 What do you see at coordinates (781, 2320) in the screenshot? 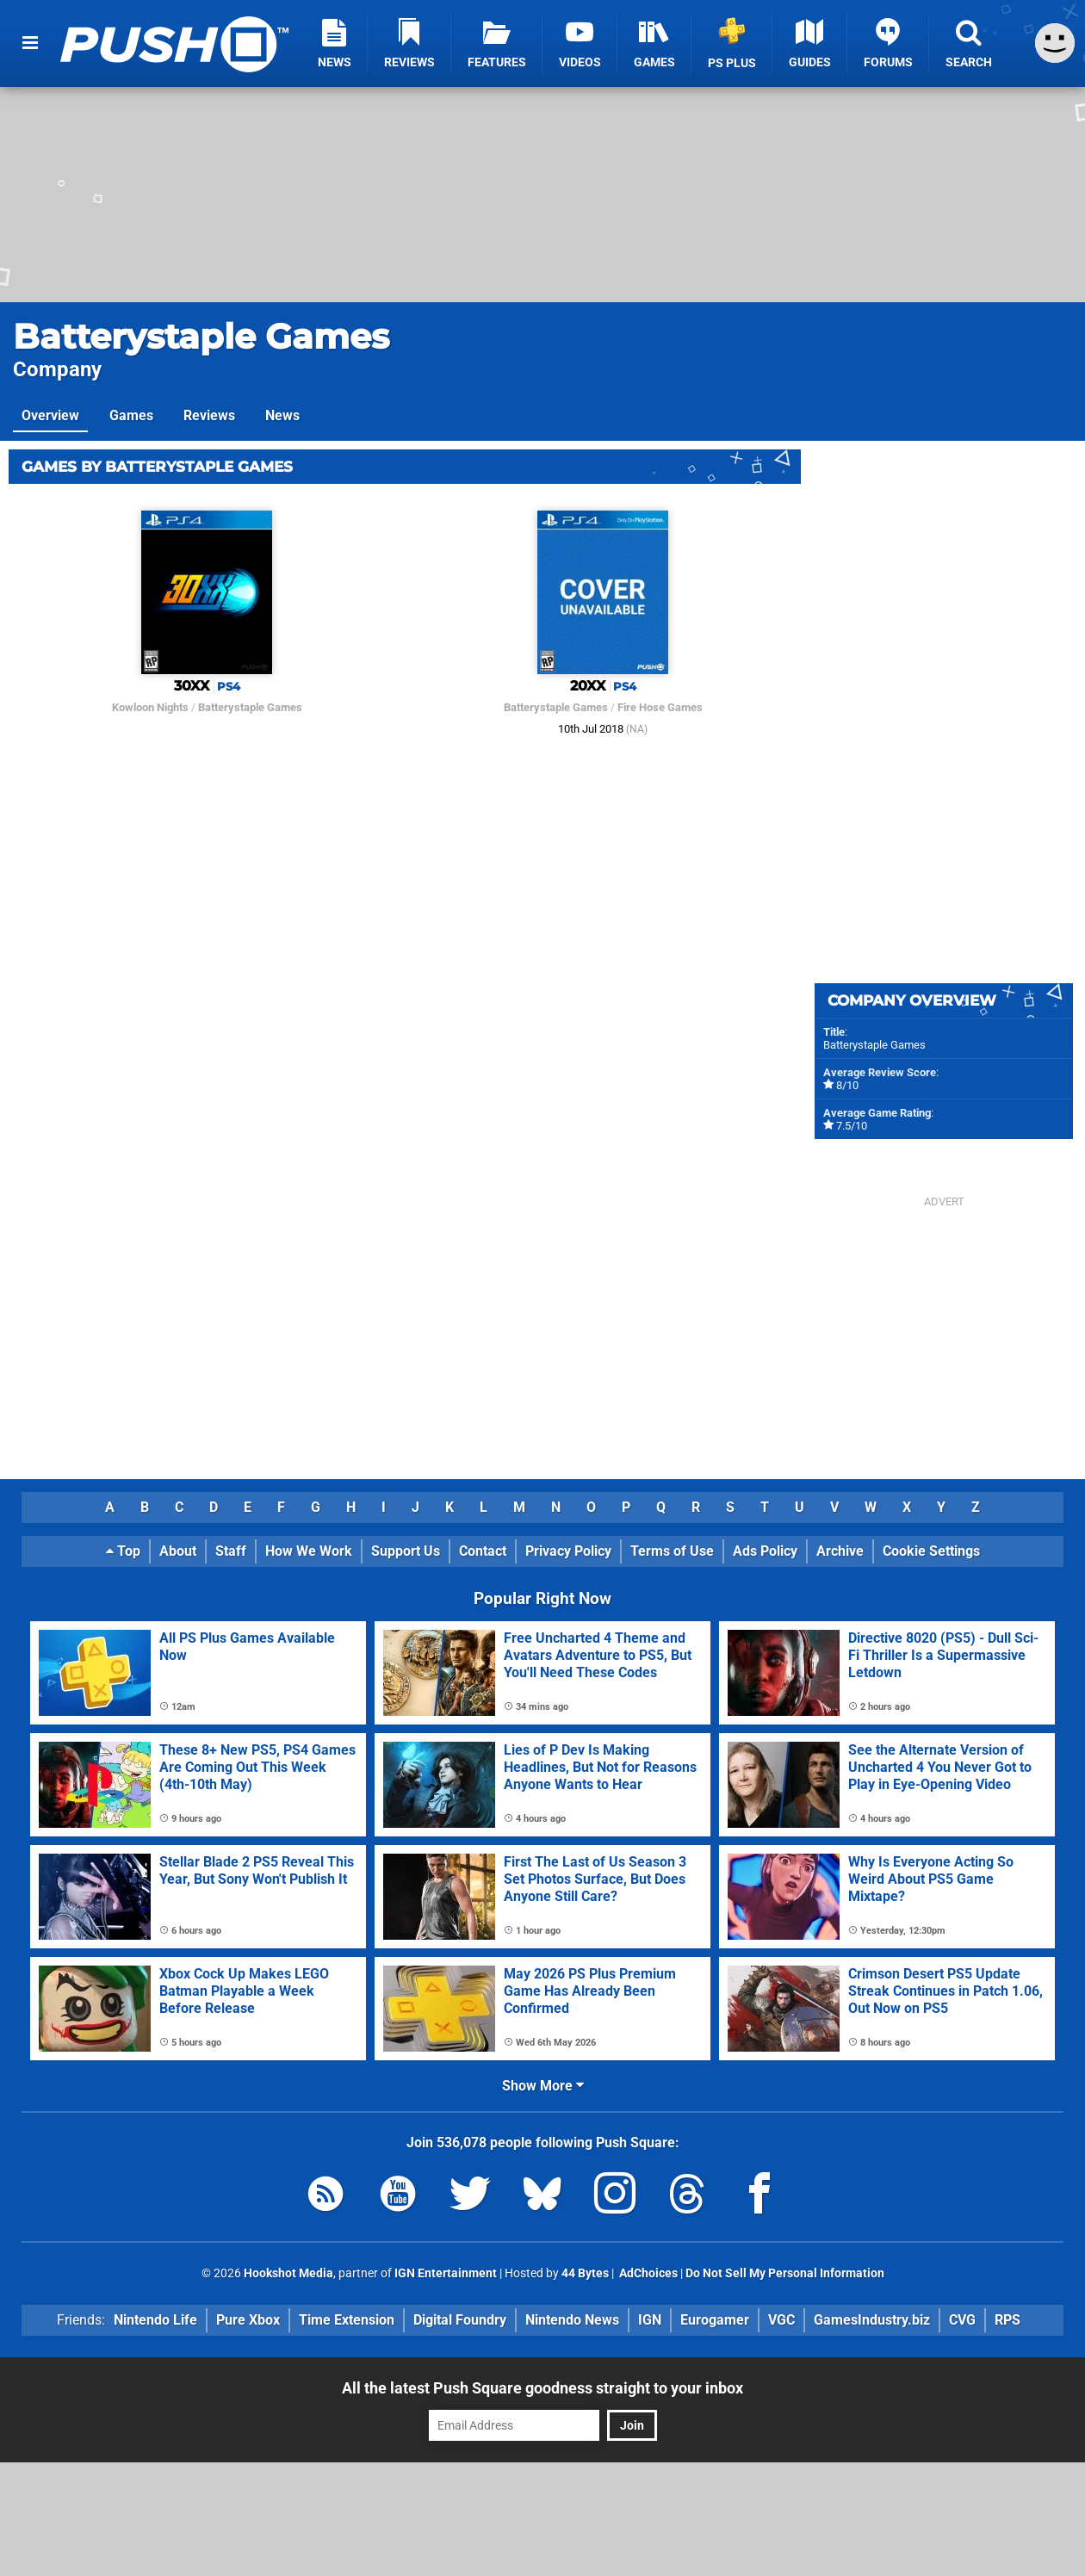
I see `VGC` at bounding box center [781, 2320].